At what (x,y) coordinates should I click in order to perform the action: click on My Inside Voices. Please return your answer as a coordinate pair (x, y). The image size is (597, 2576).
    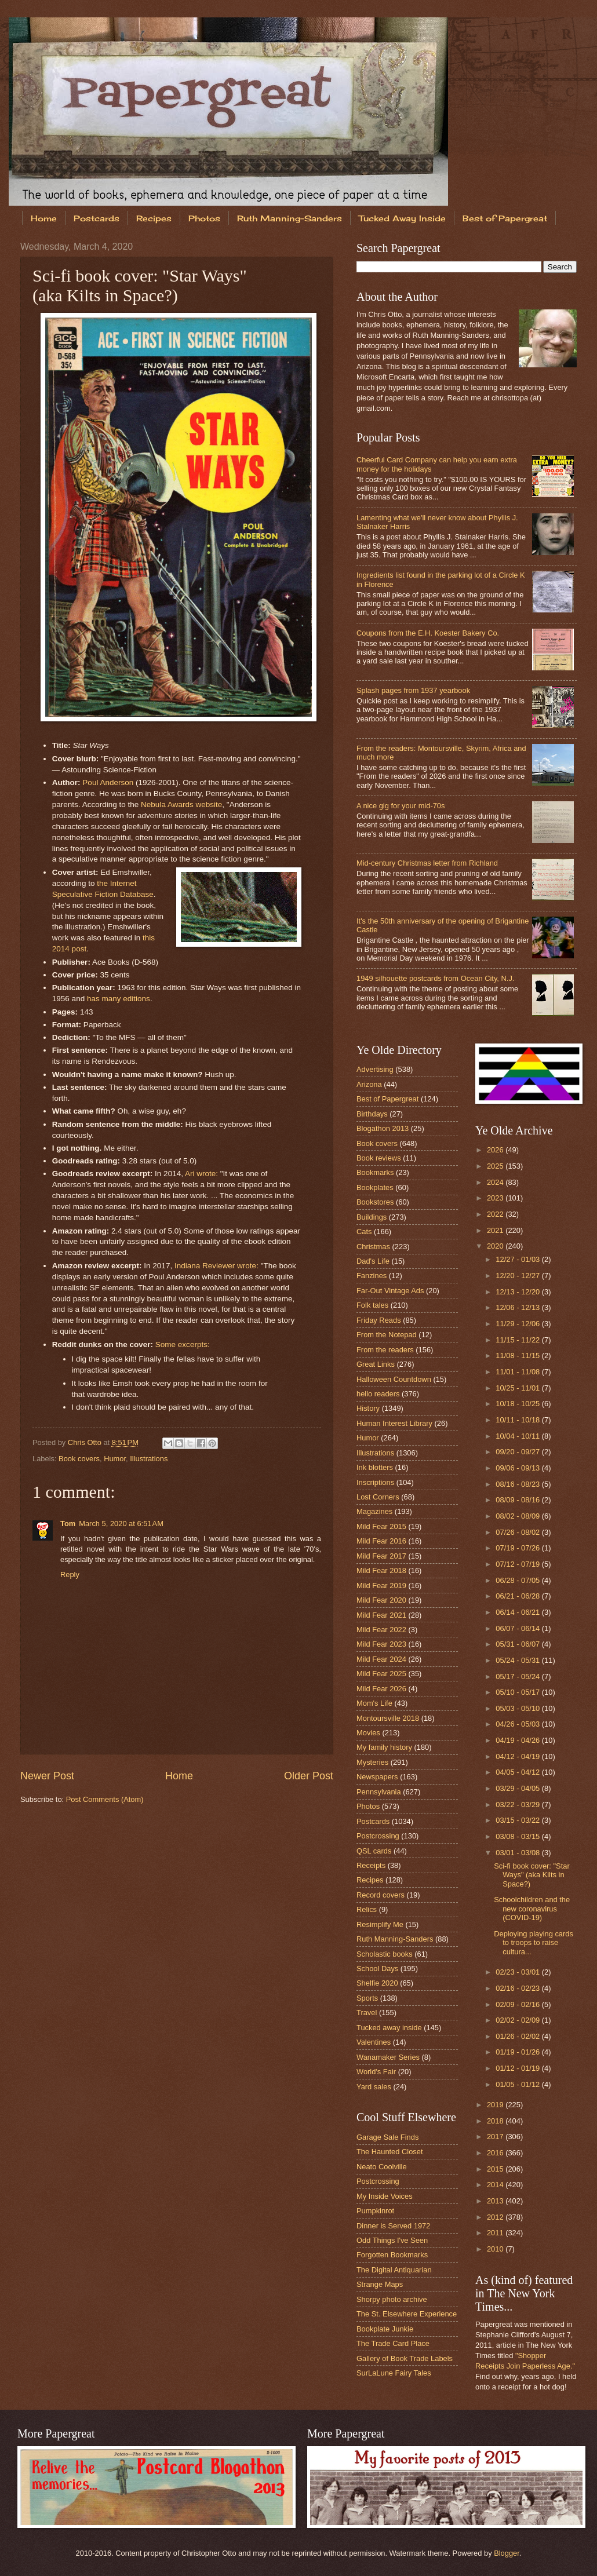
    Looking at the image, I should click on (384, 2196).